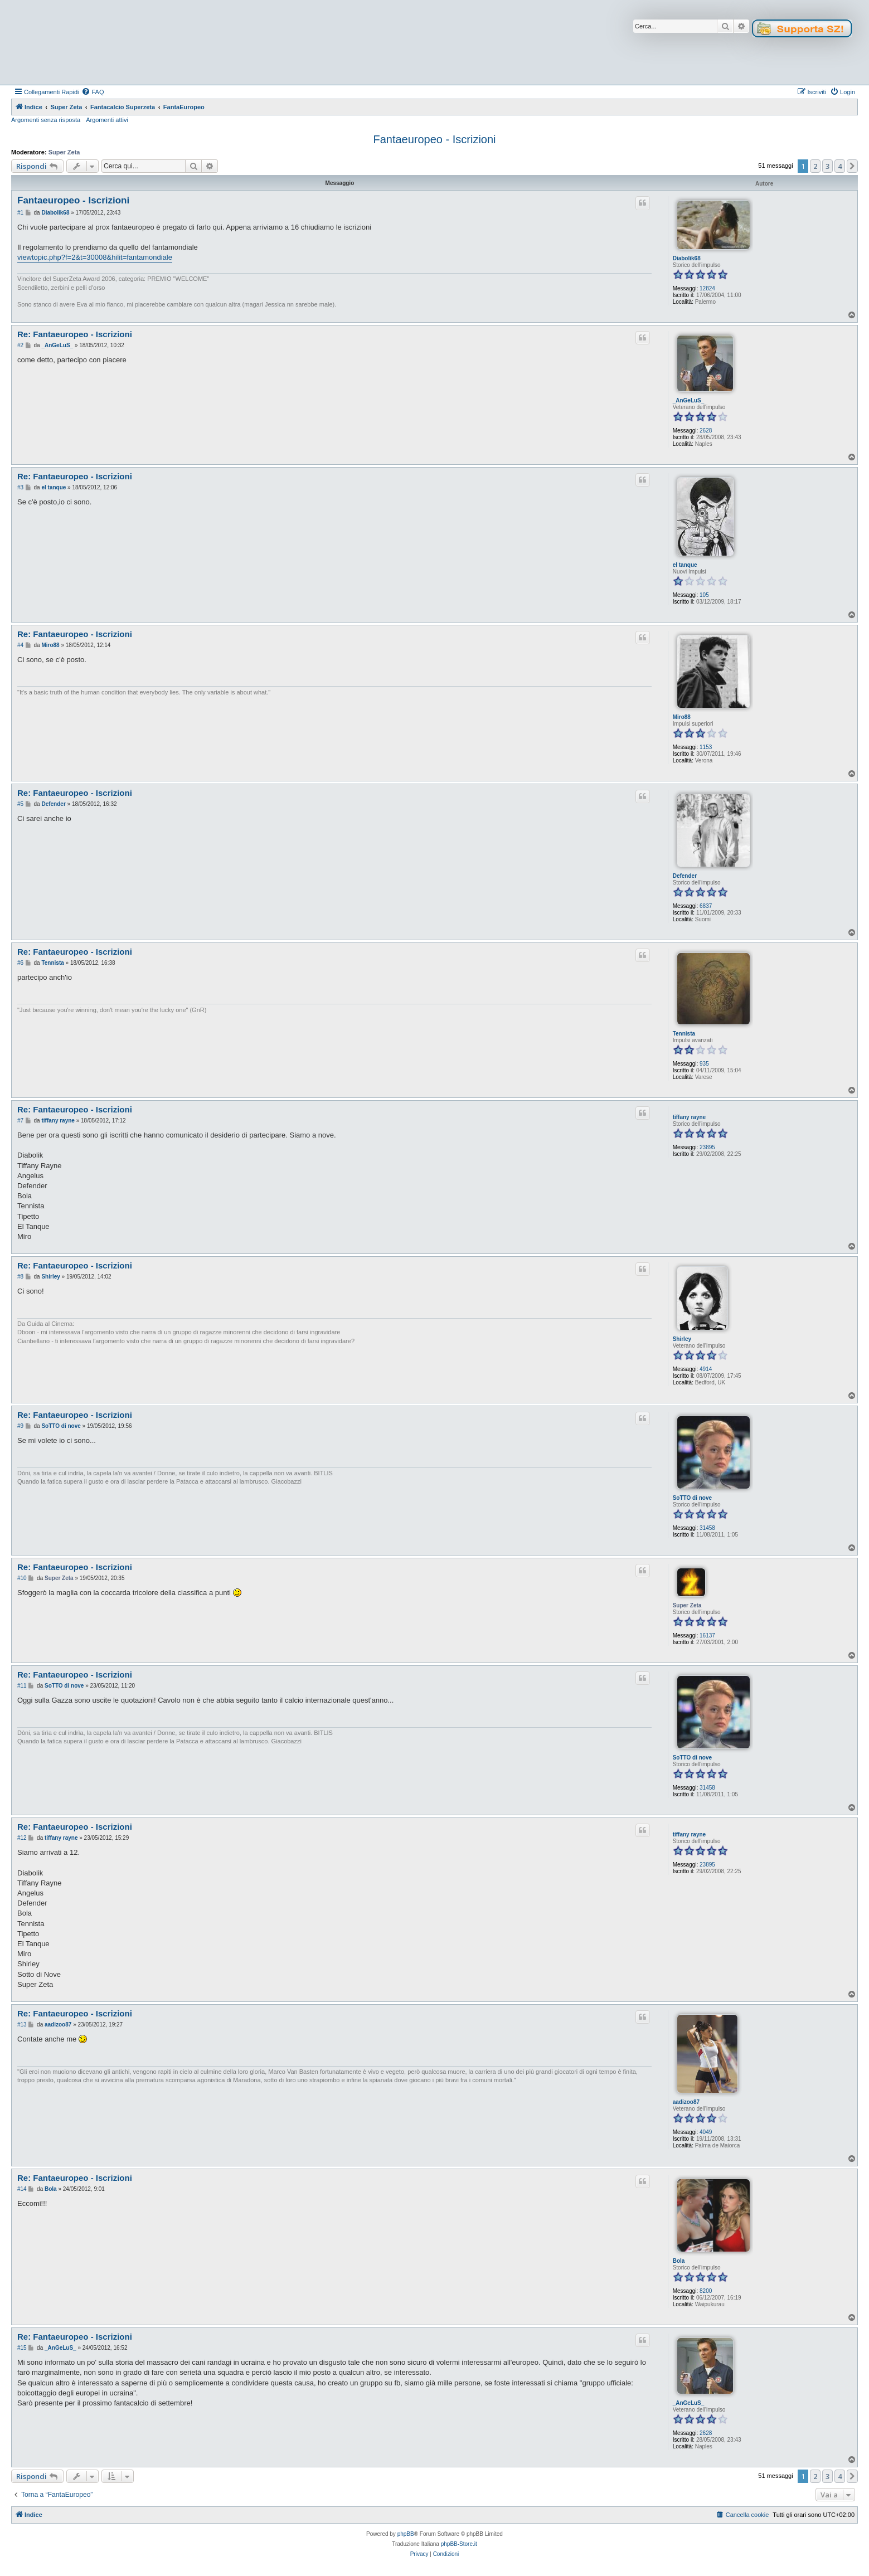 The width and height of the screenshot is (869, 2576). Describe the element at coordinates (20, 1426) in the screenshot. I see `#9` at that location.